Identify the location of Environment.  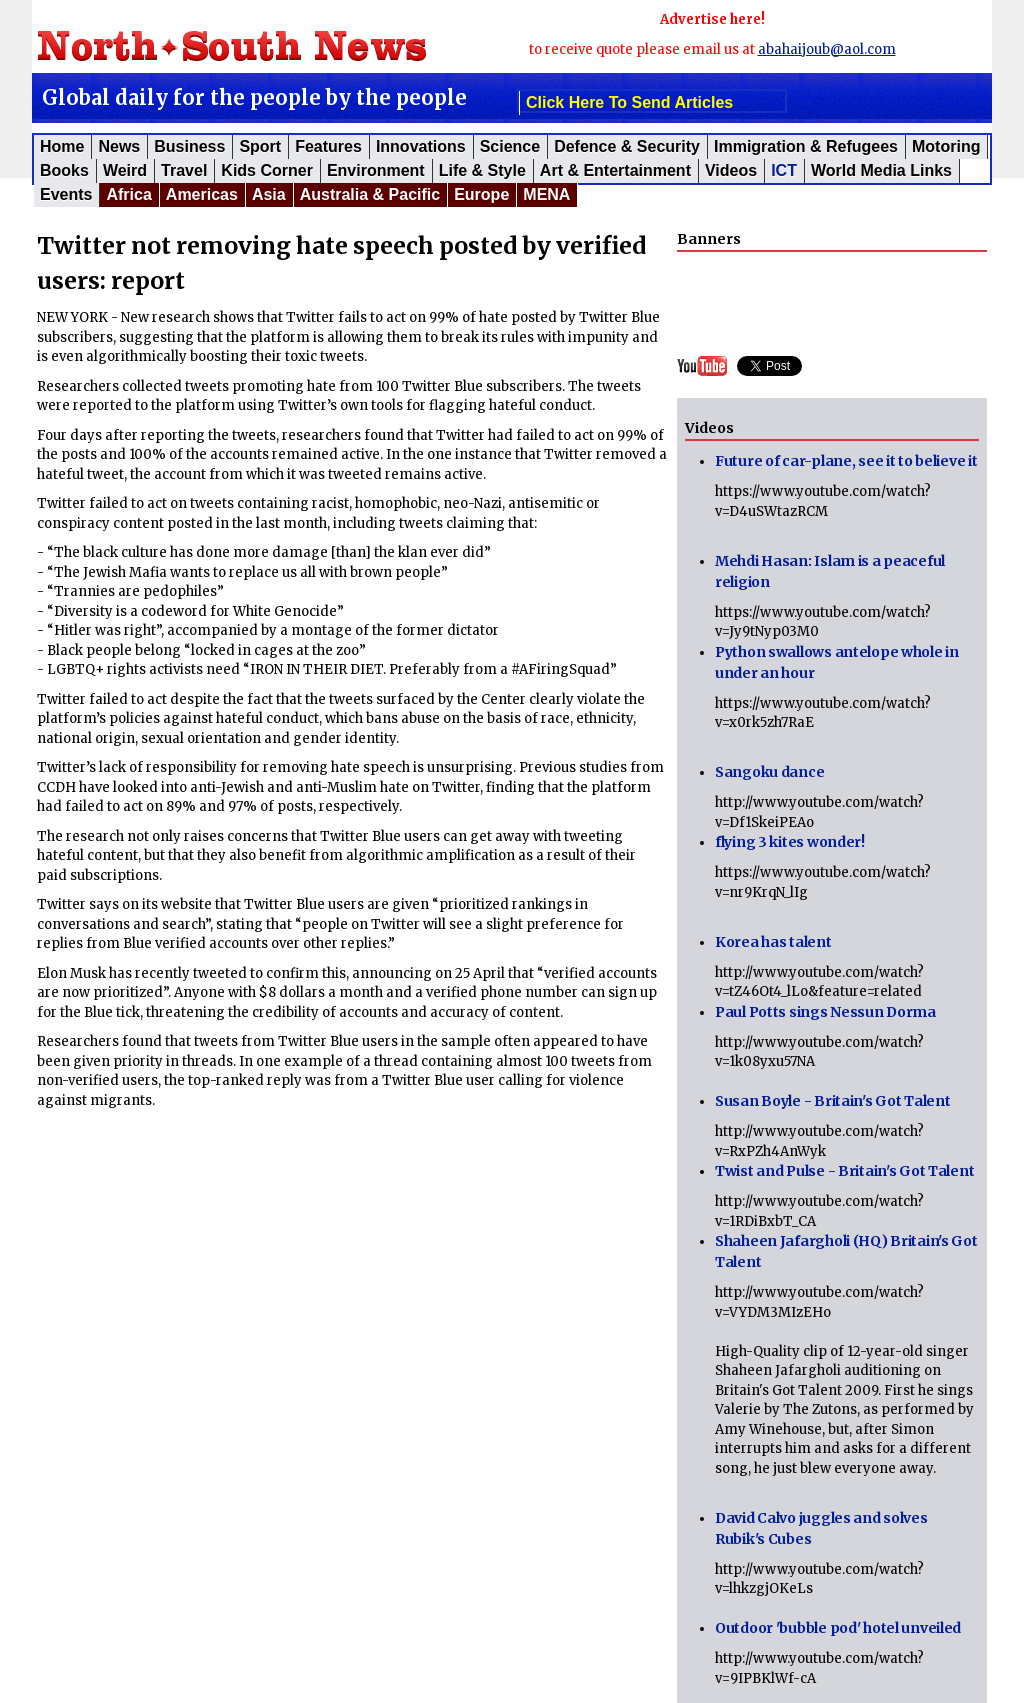
(376, 170).